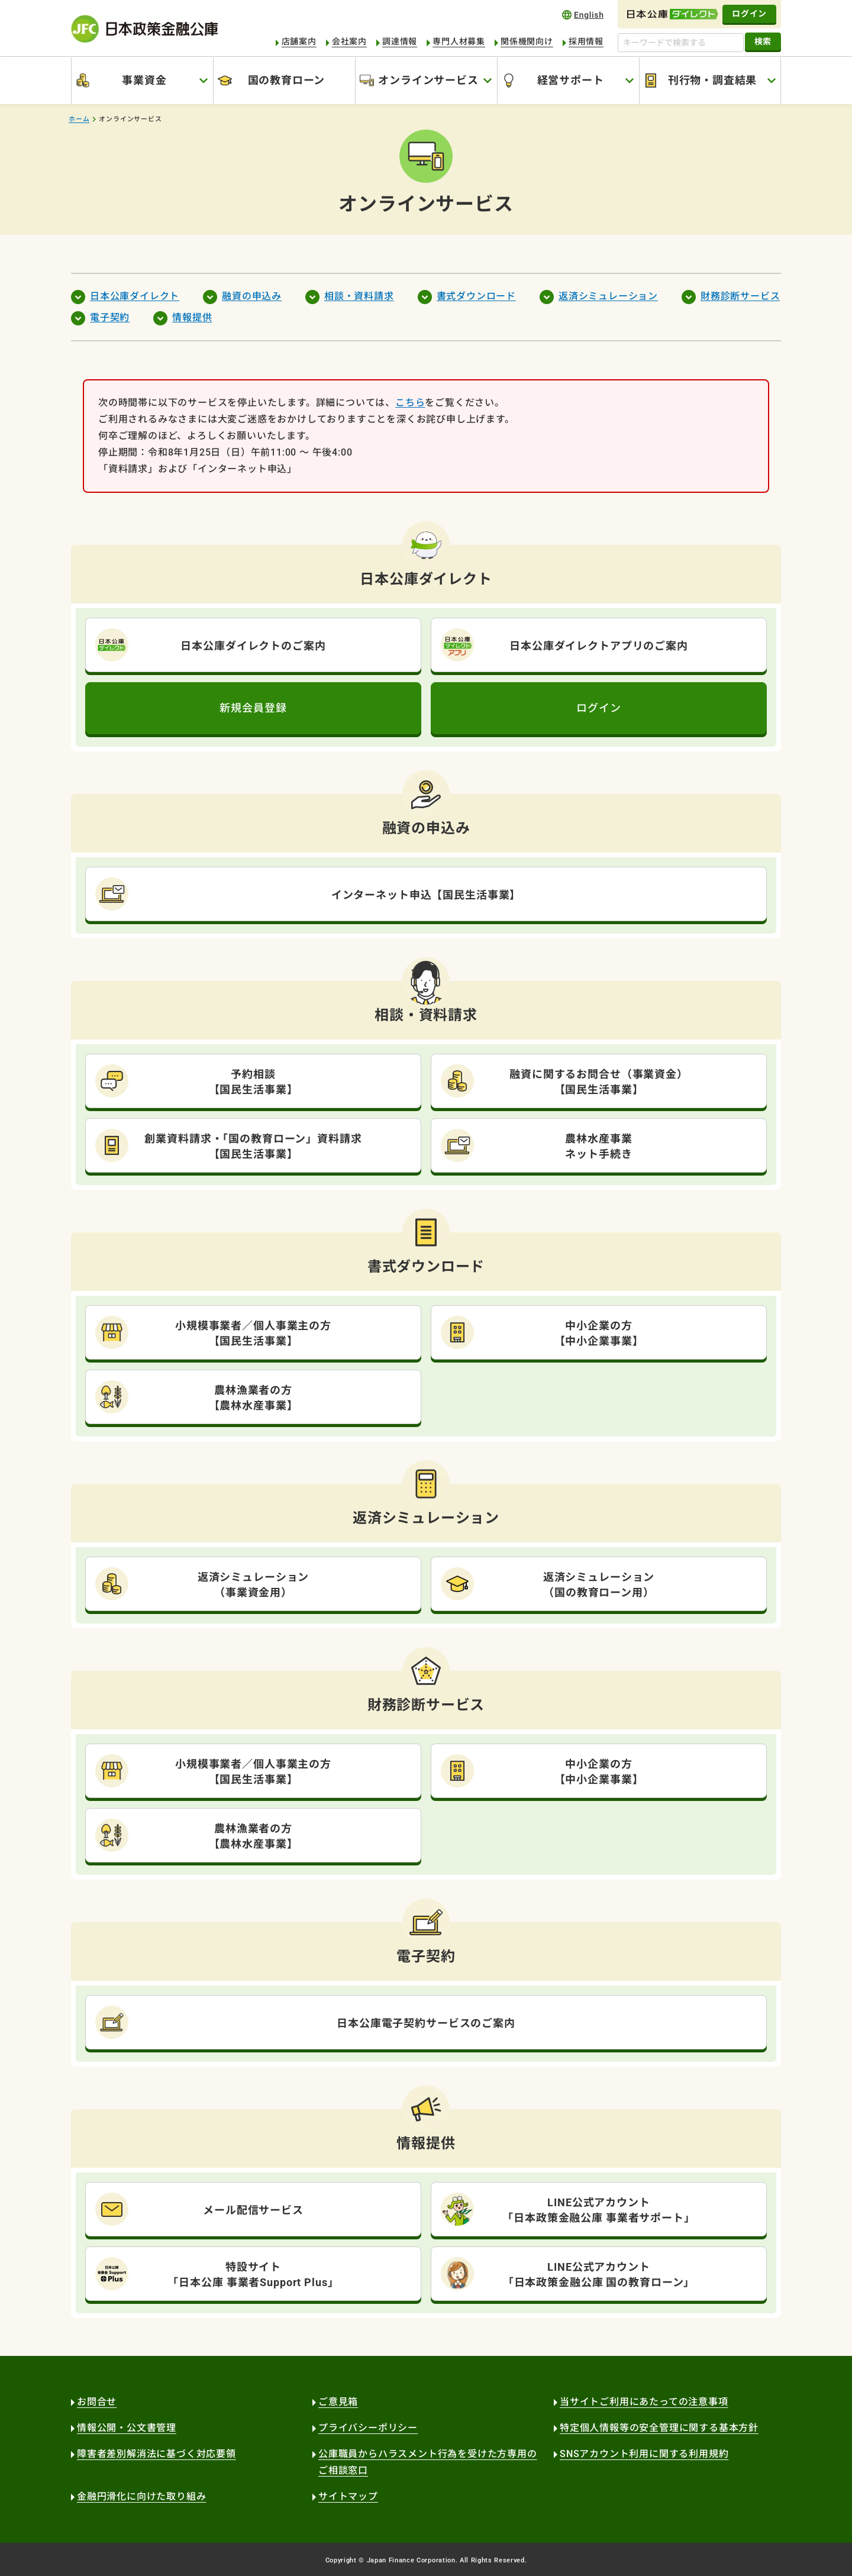 The height and width of the screenshot is (2576, 852). What do you see at coordinates (410, 402) in the screenshot?
I see `こちら` at bounding box center [410, 402].